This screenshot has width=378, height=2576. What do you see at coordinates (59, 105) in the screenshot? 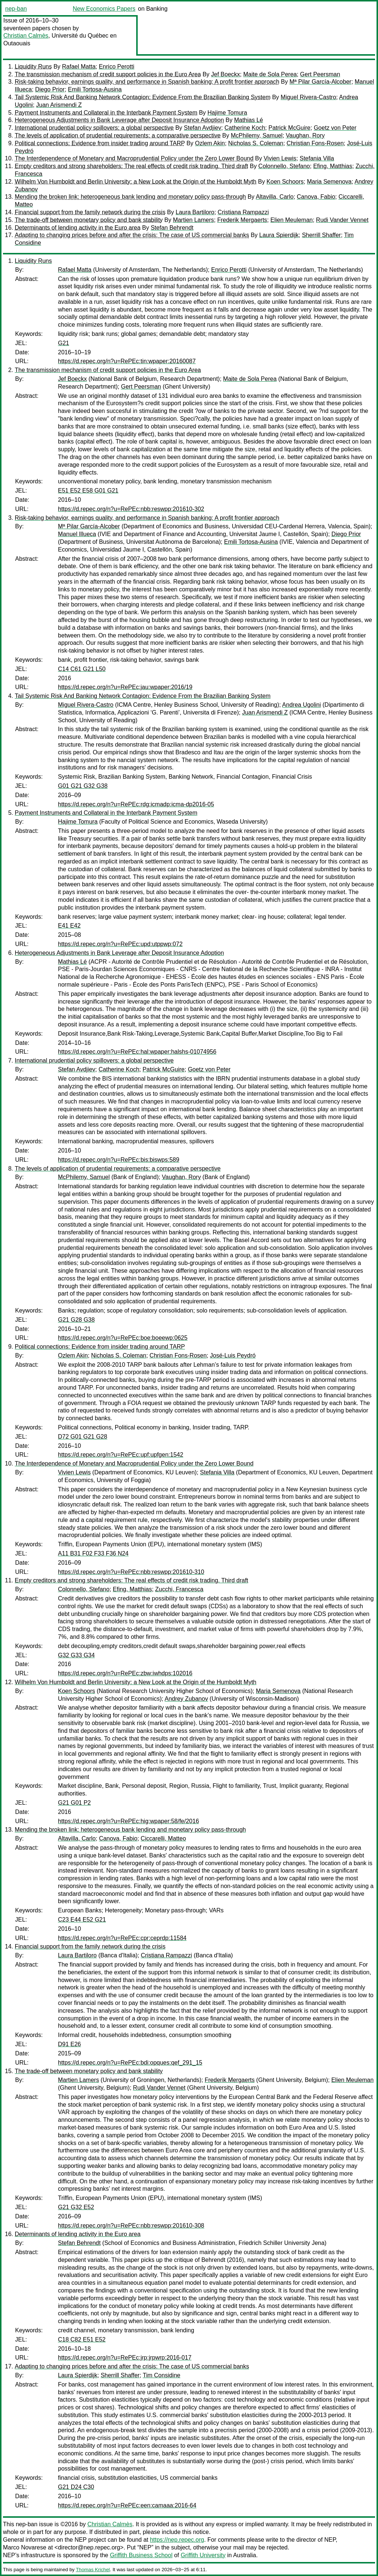
I see `Juan Arismendi Z` at bounding box center [59, 105].